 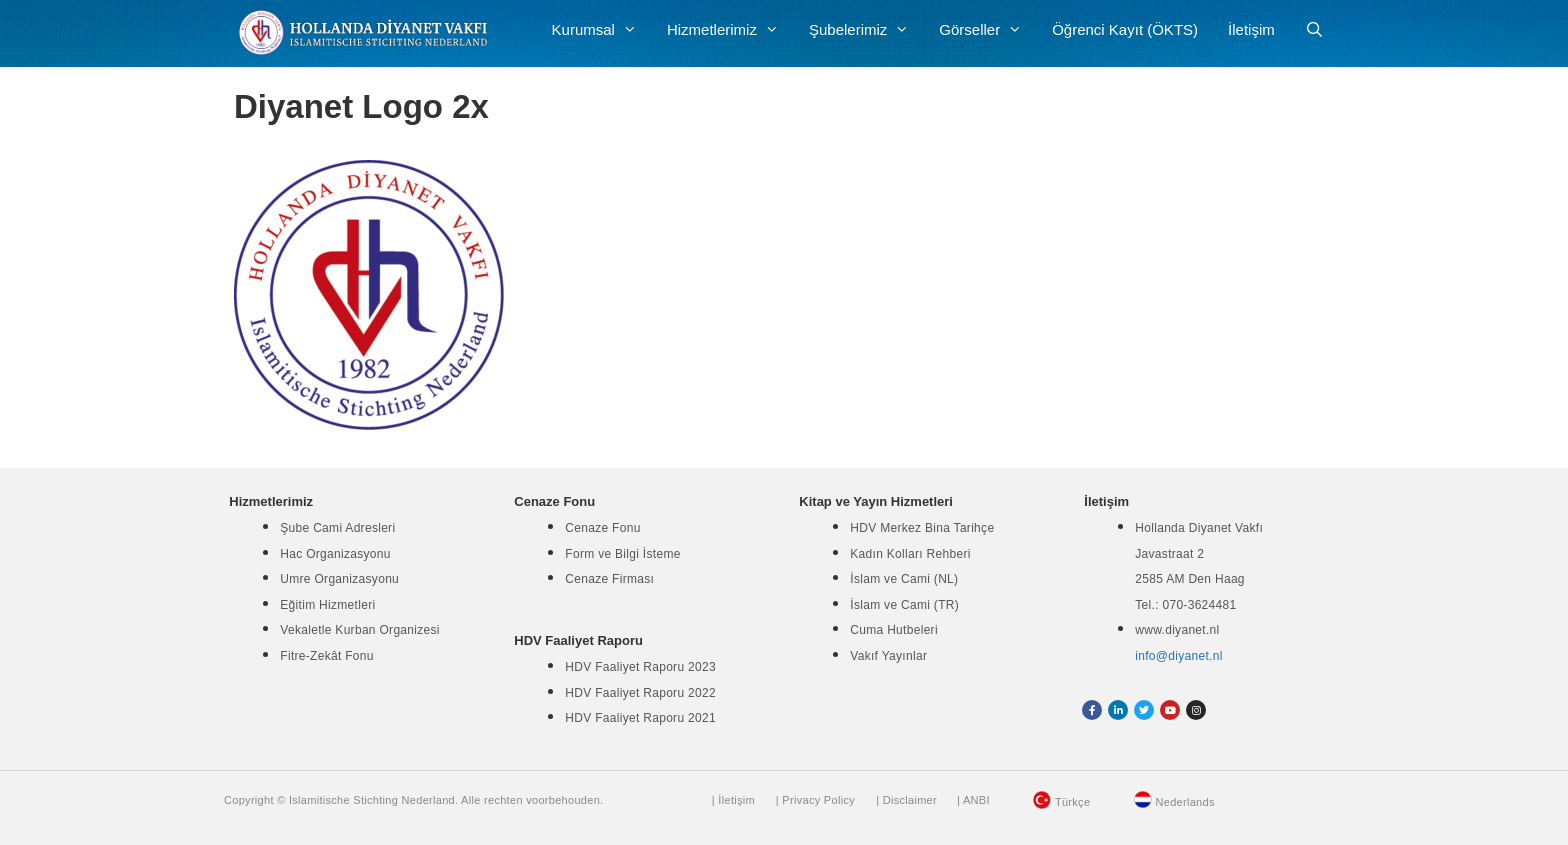 What do you see at coordinates (730, 30) in the screenshot?
I see `Hizmetlerimiz` at bounding box center [730, 30].